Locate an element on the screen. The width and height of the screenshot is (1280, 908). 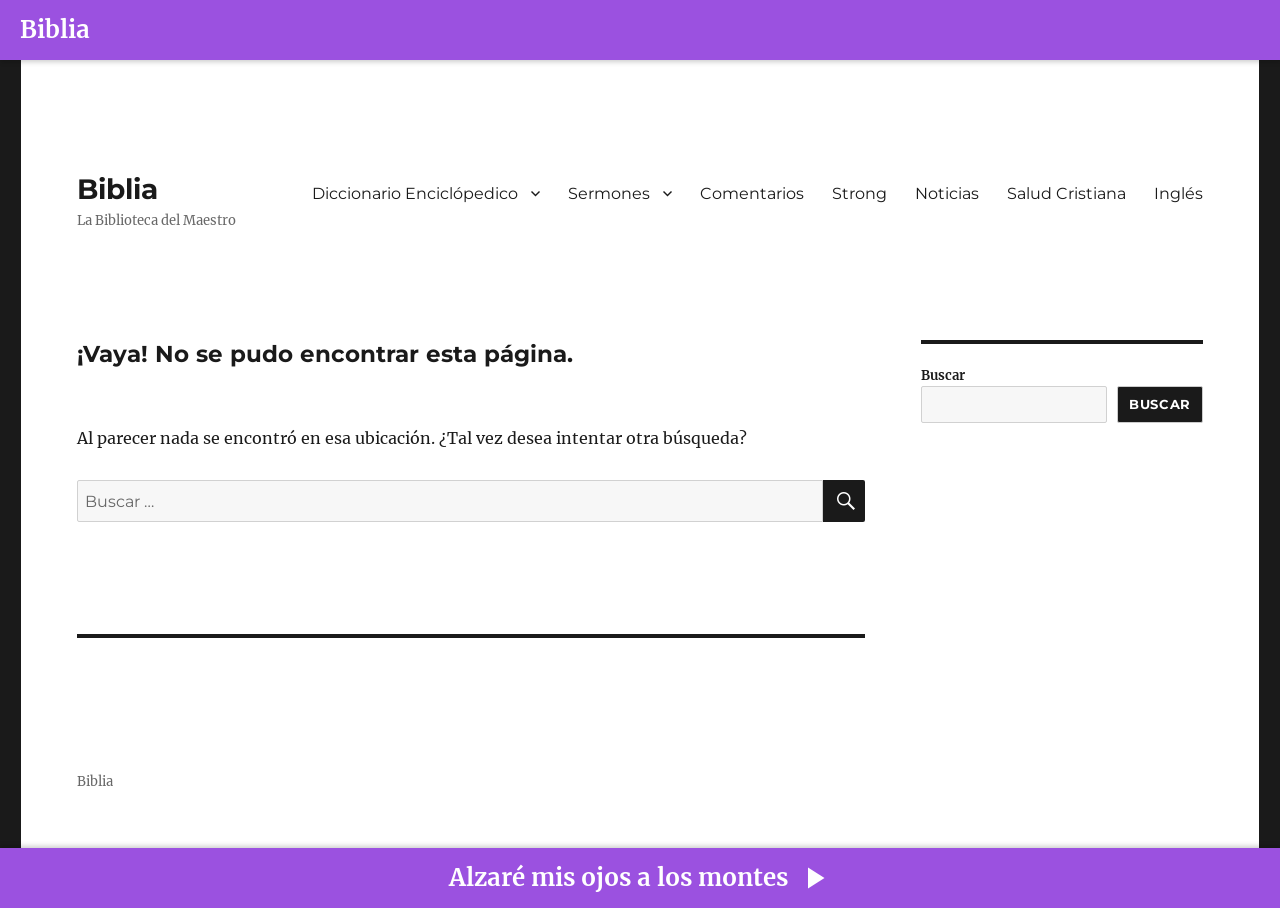
Salud Cristiana is located at coordinates (1066, 193).